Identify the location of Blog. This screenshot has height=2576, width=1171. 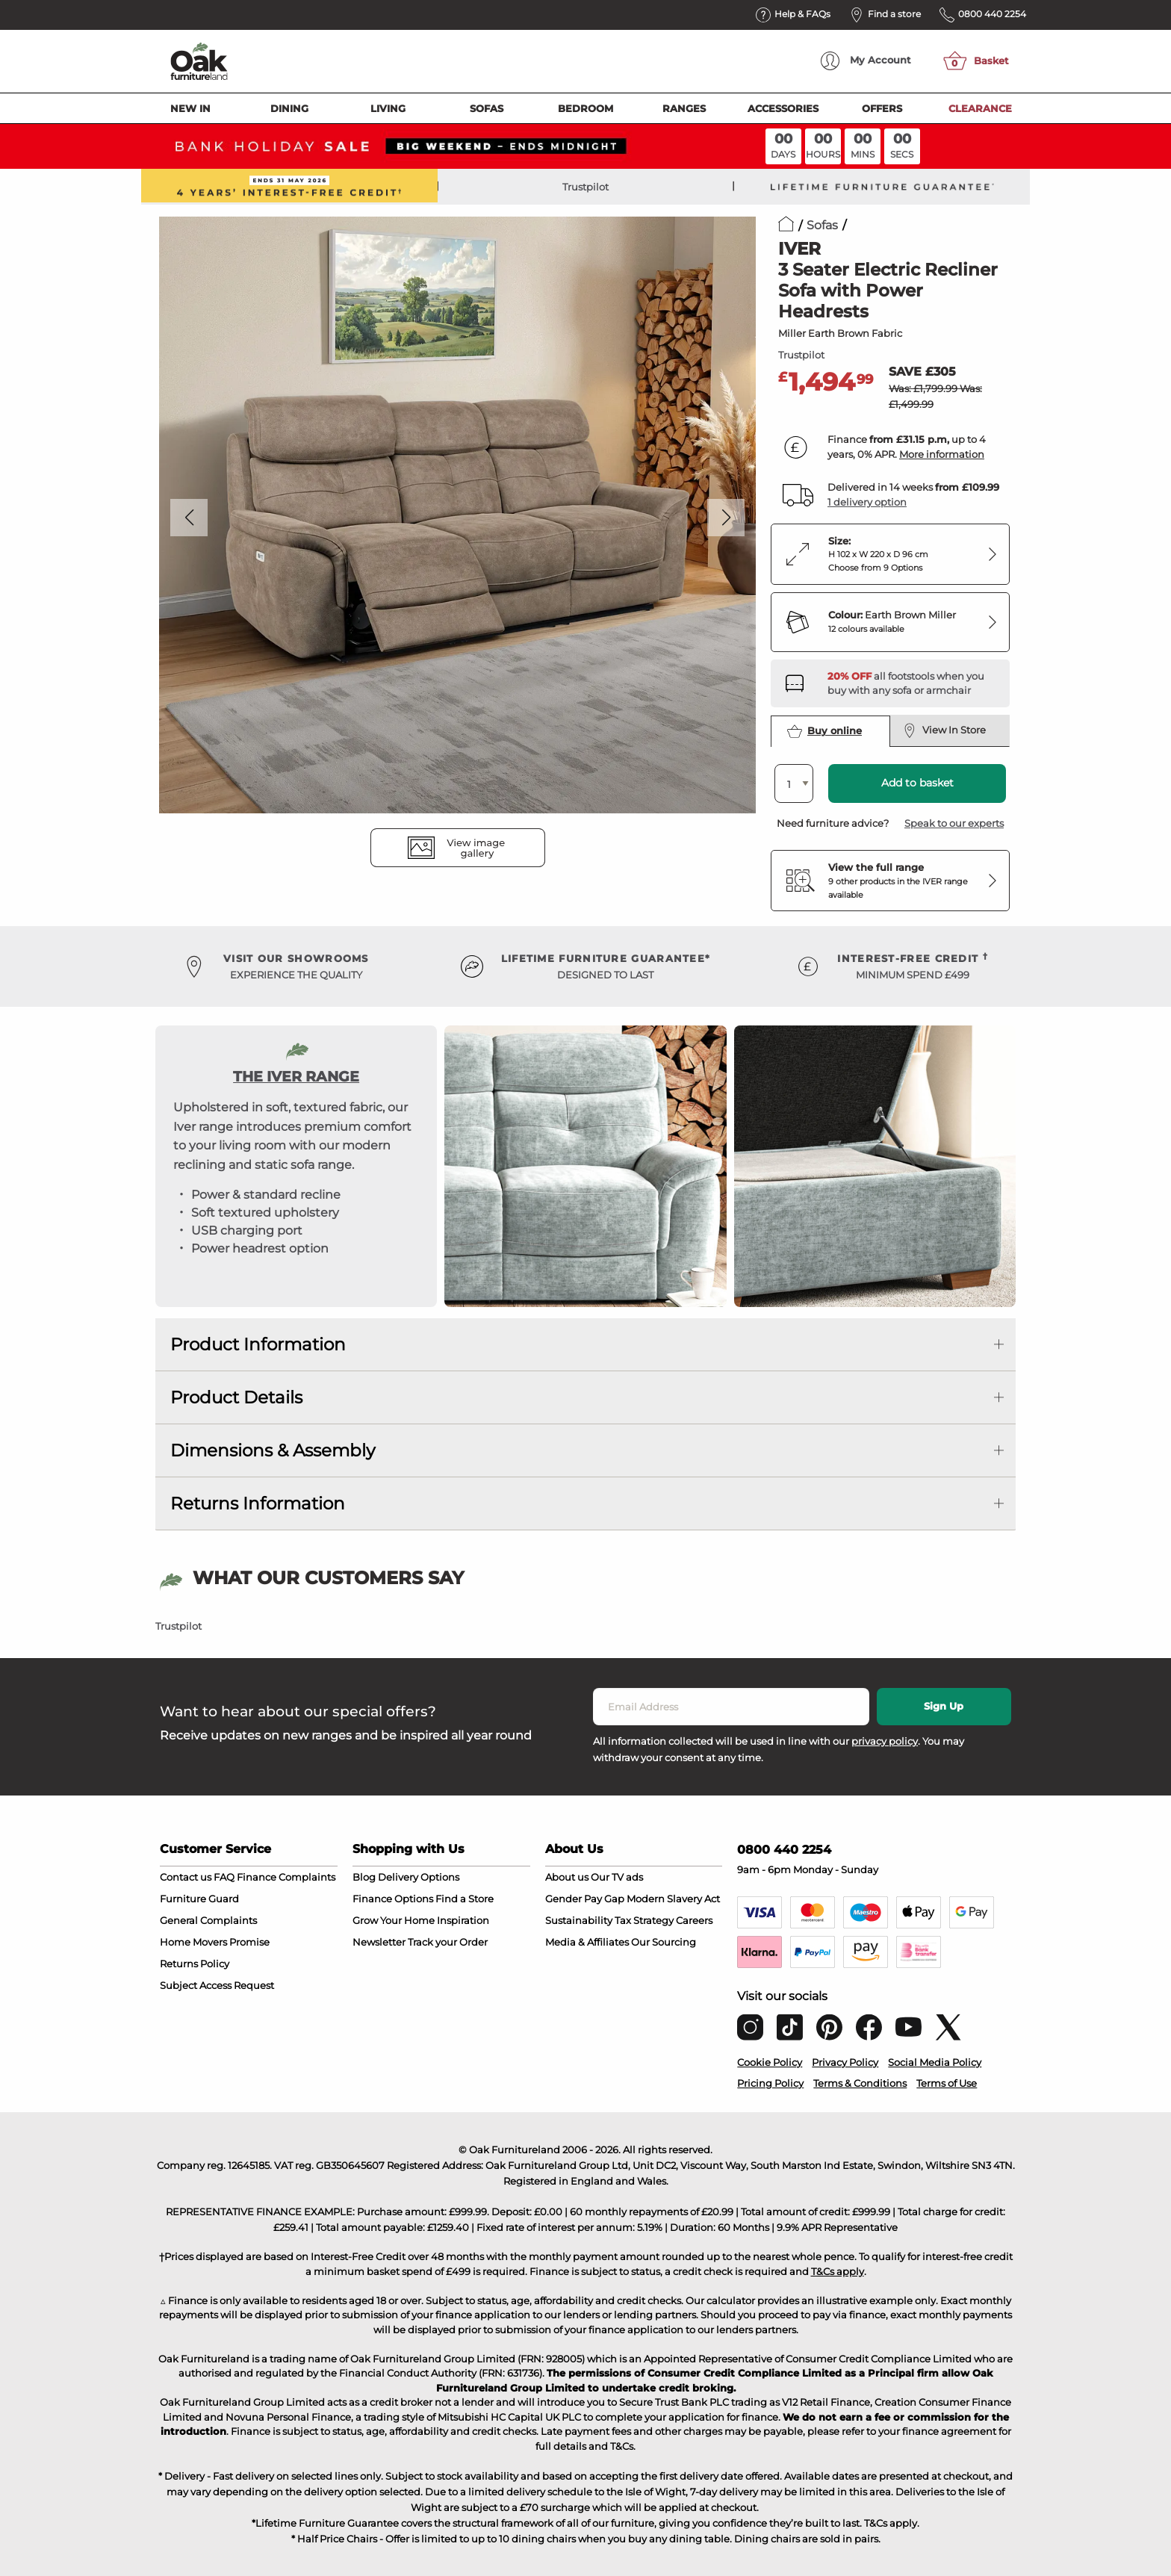
(364, 1877).